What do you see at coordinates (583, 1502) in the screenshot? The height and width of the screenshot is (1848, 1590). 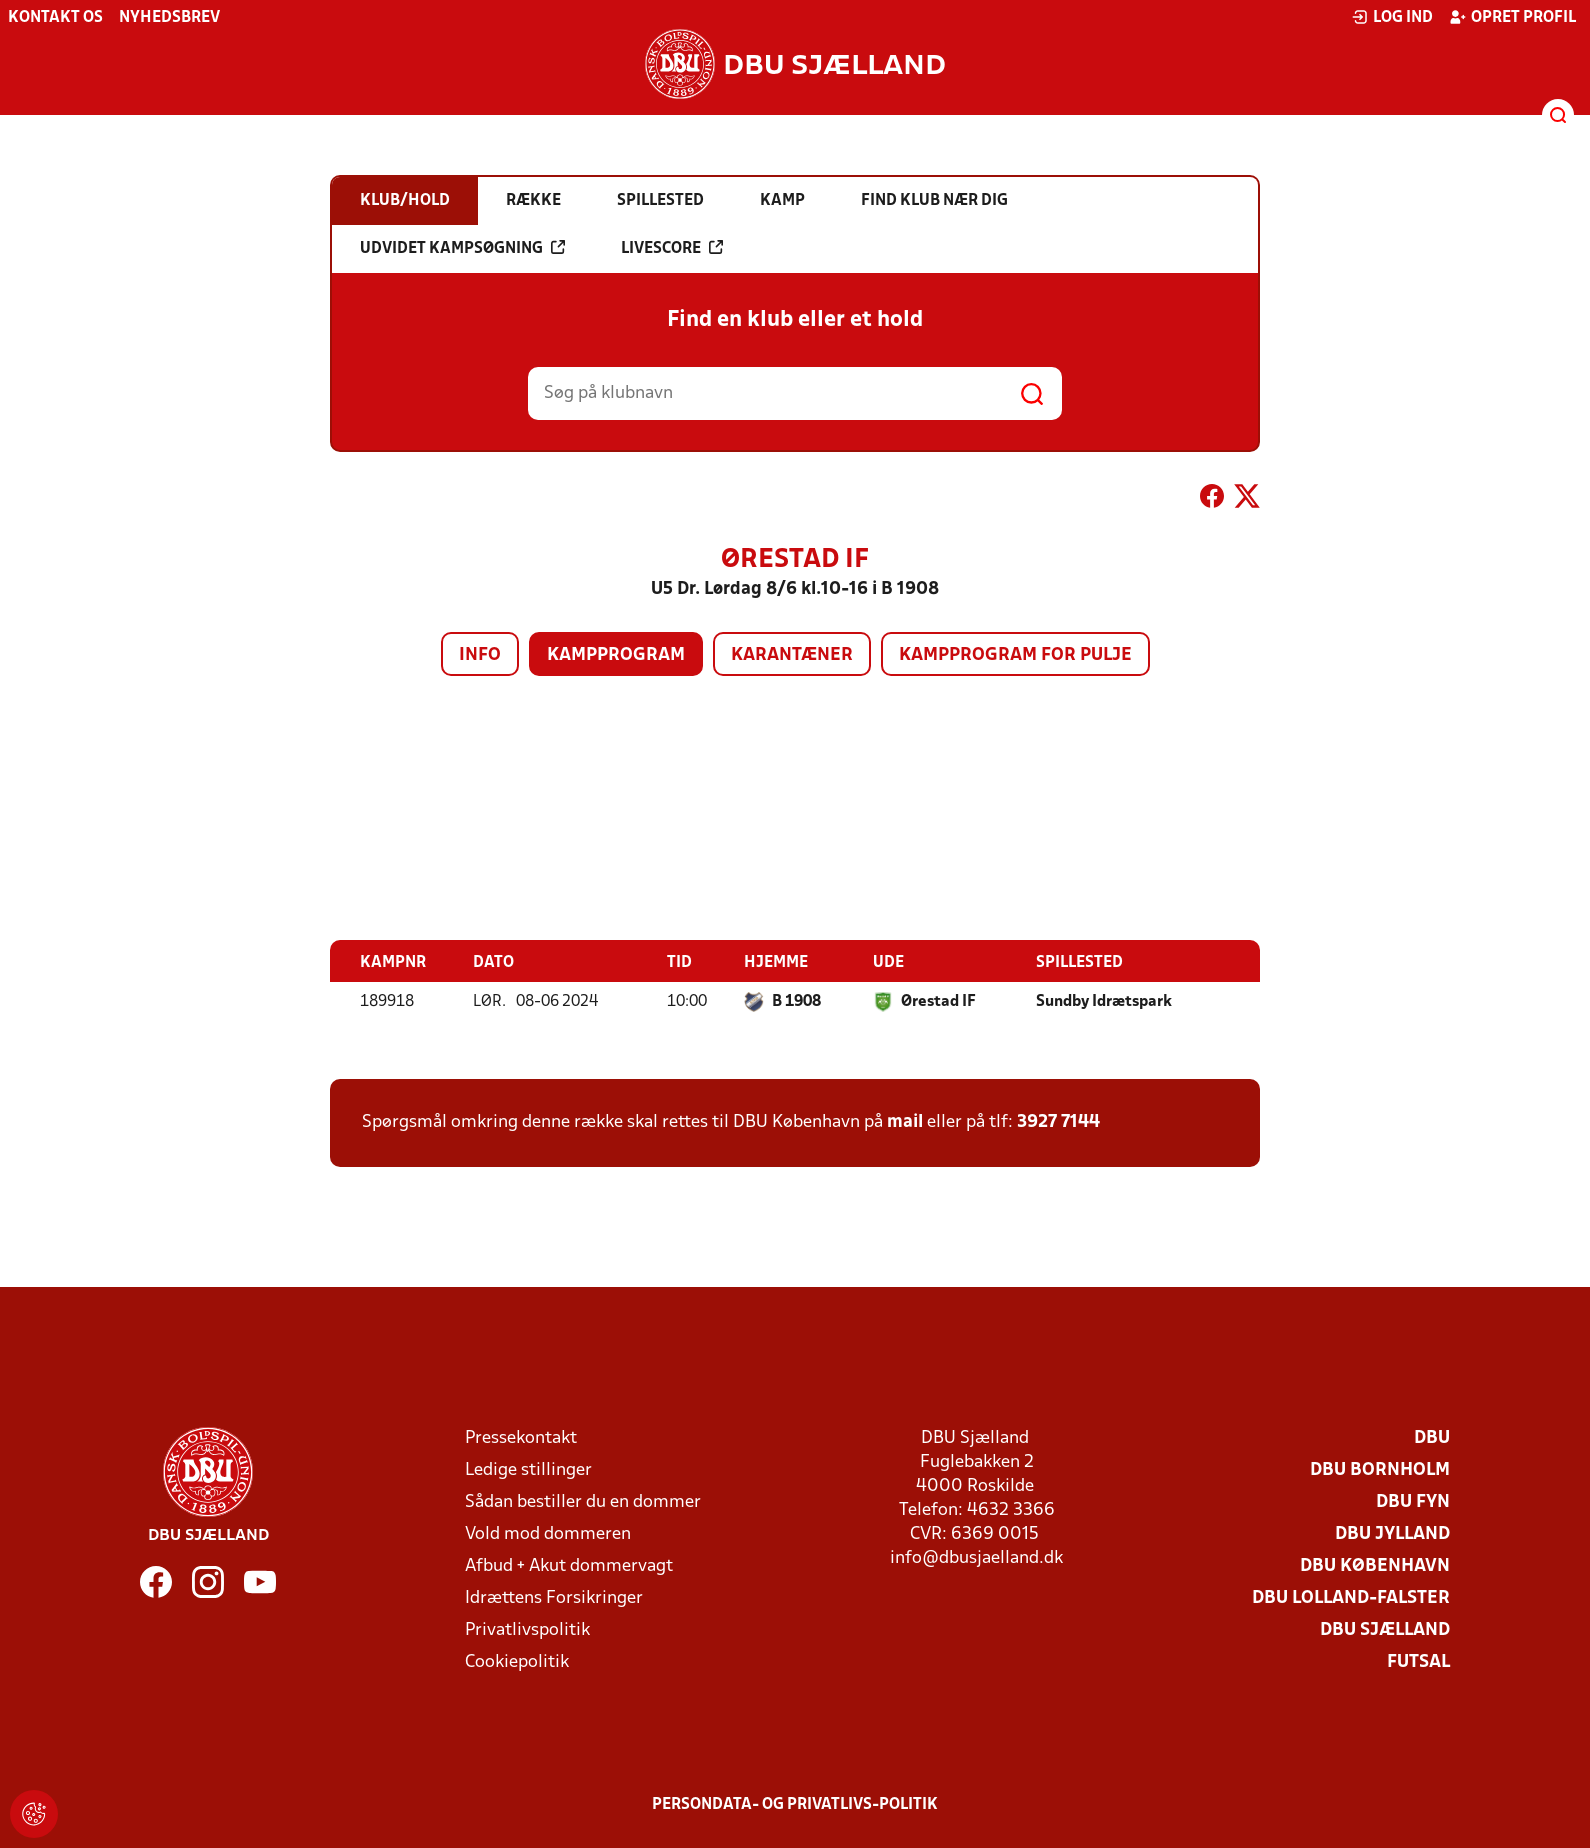 I see `Sådan bestiller du en dommer` at bounding box center [583, 1502].